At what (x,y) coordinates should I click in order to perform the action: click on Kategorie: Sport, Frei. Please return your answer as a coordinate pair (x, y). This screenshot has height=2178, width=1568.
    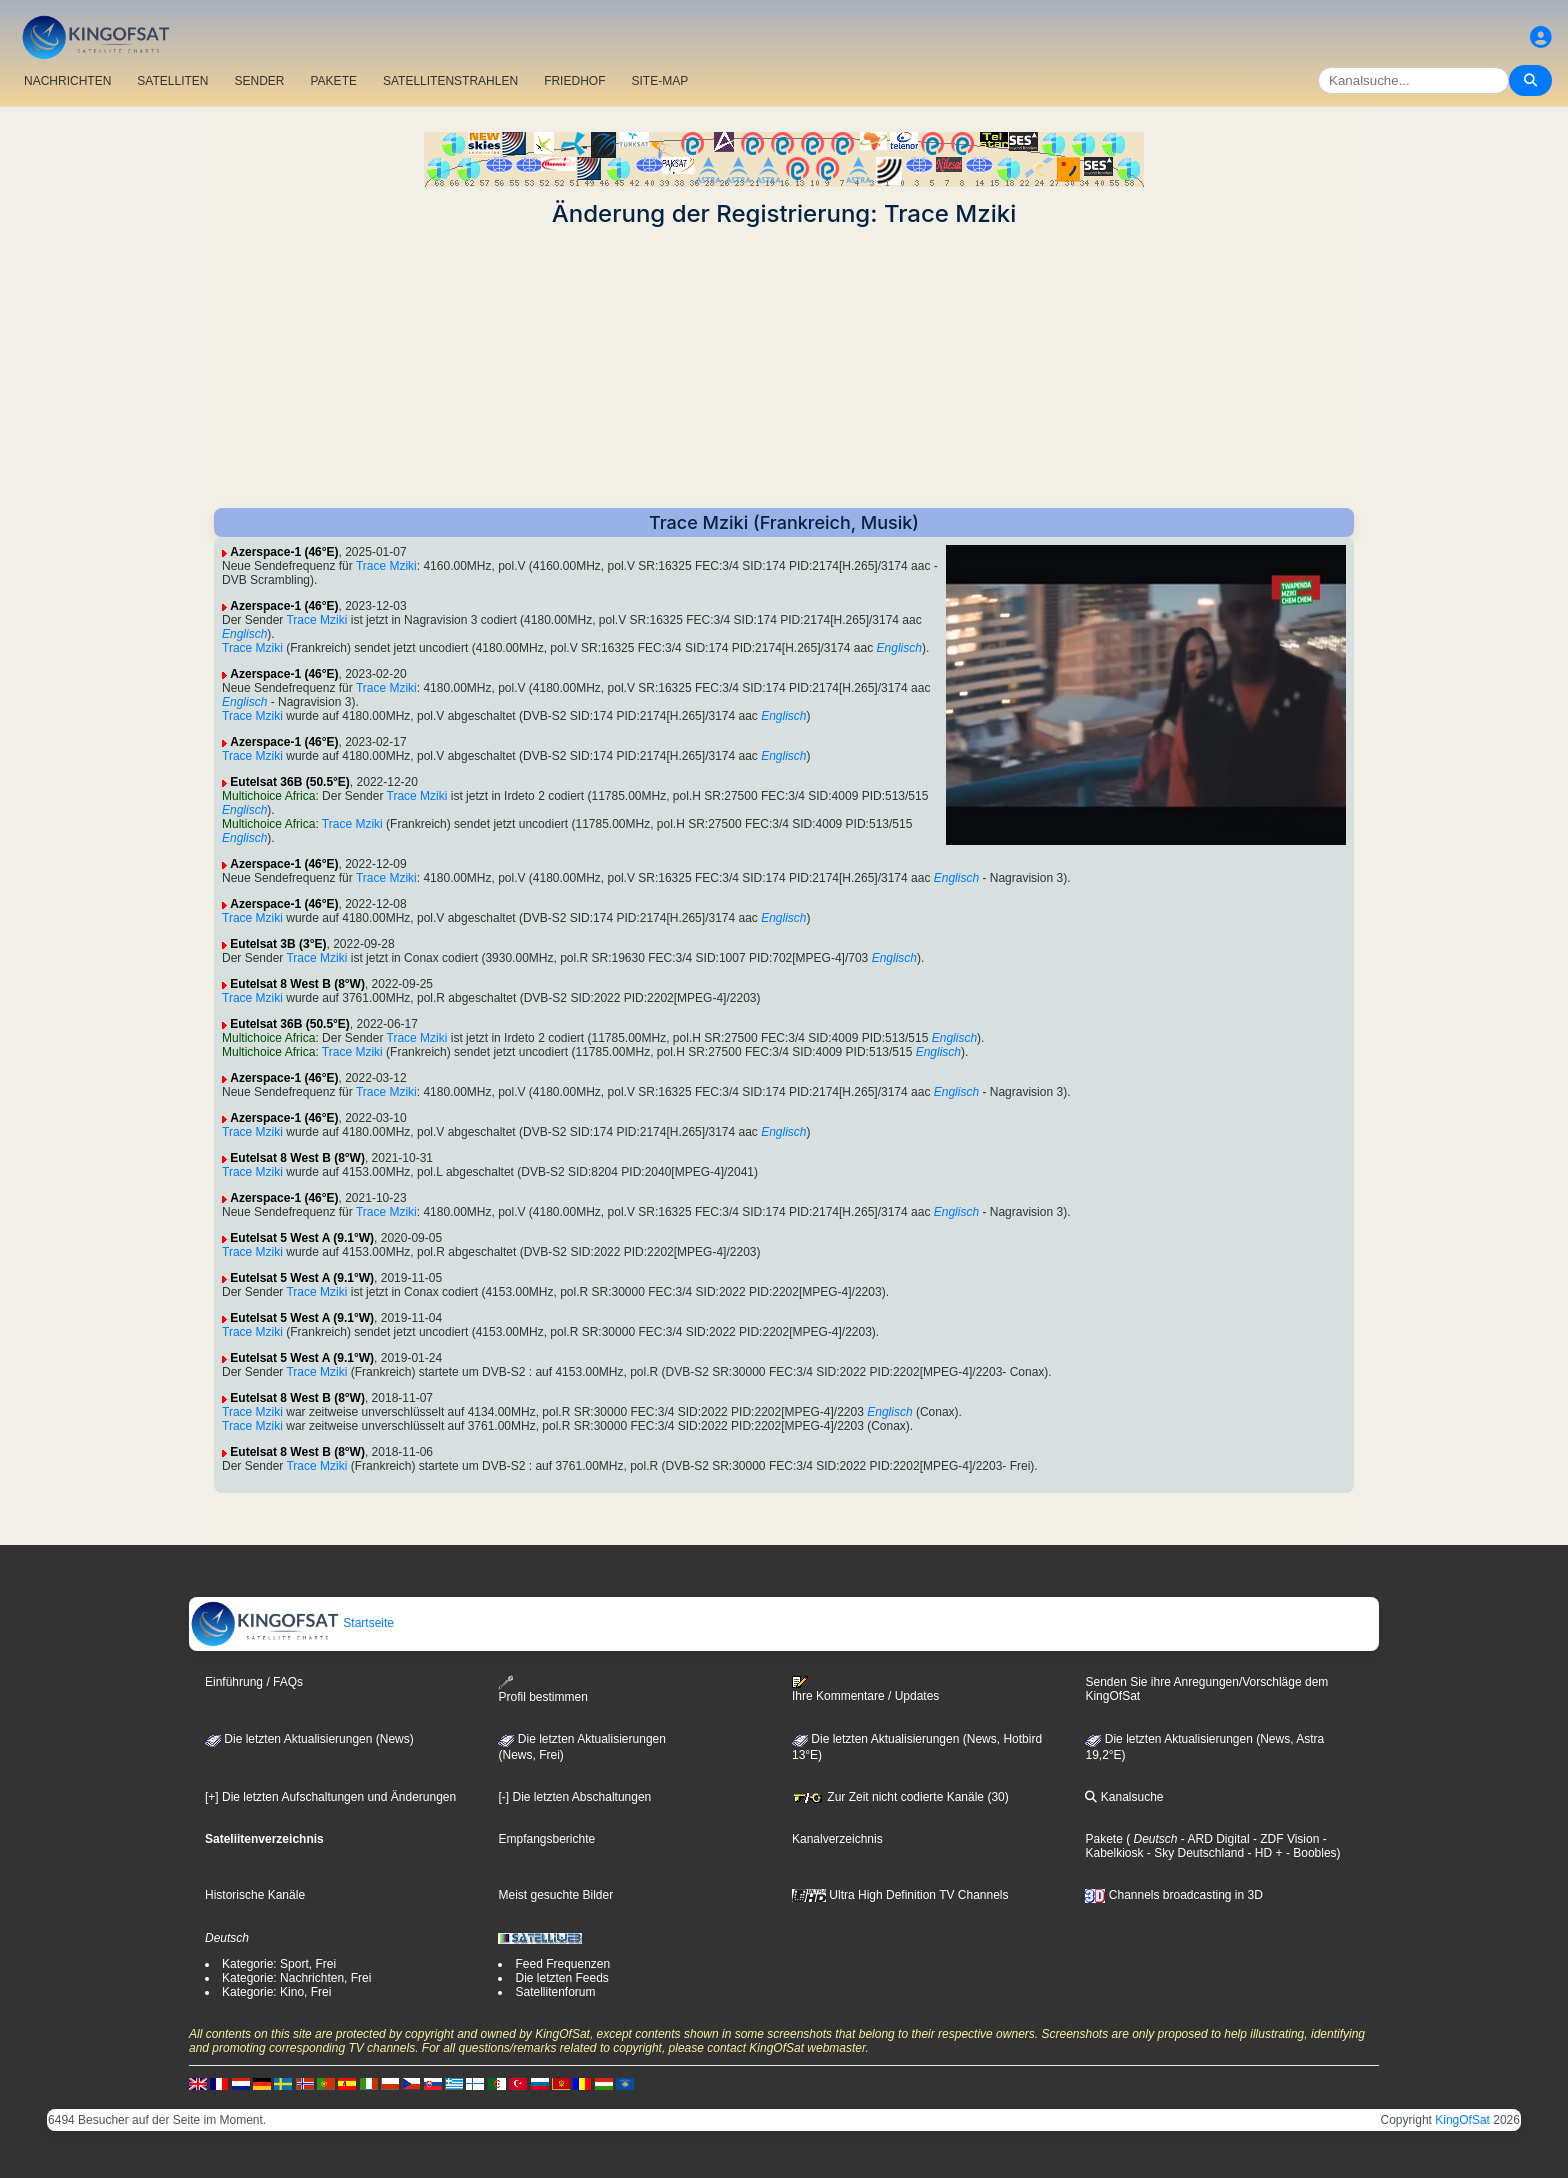
    Looking at the image, I should click on (279, 1964).